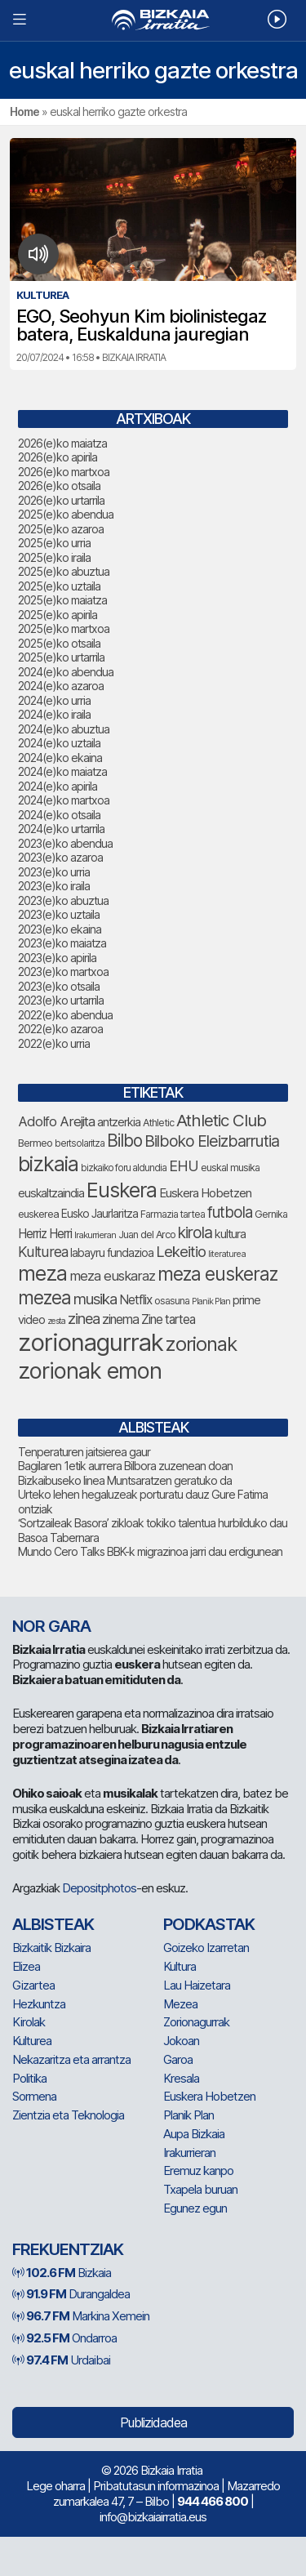  Describe the element at coordinates (172, 1214) in the screenshot. I see `Farmazia tartea [Farmazia tartea (76 elementu)]` at that location.